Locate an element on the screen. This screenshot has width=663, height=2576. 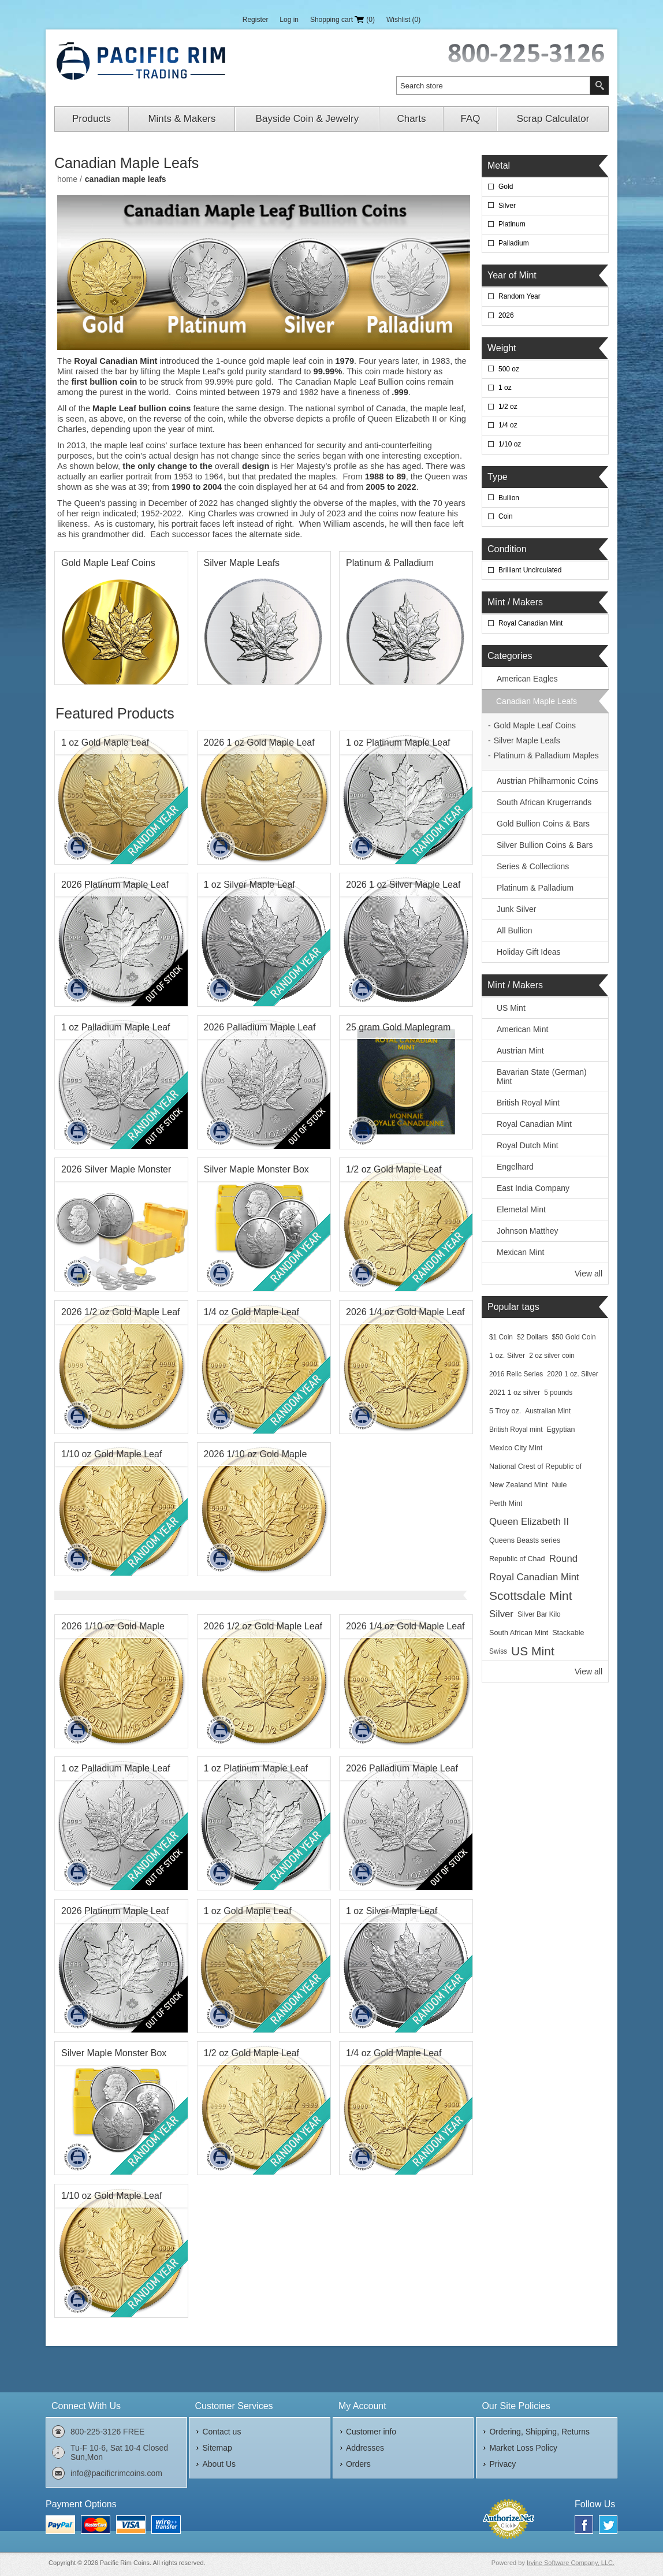
2 oz silver coin is located at coordinates (552, 1356).